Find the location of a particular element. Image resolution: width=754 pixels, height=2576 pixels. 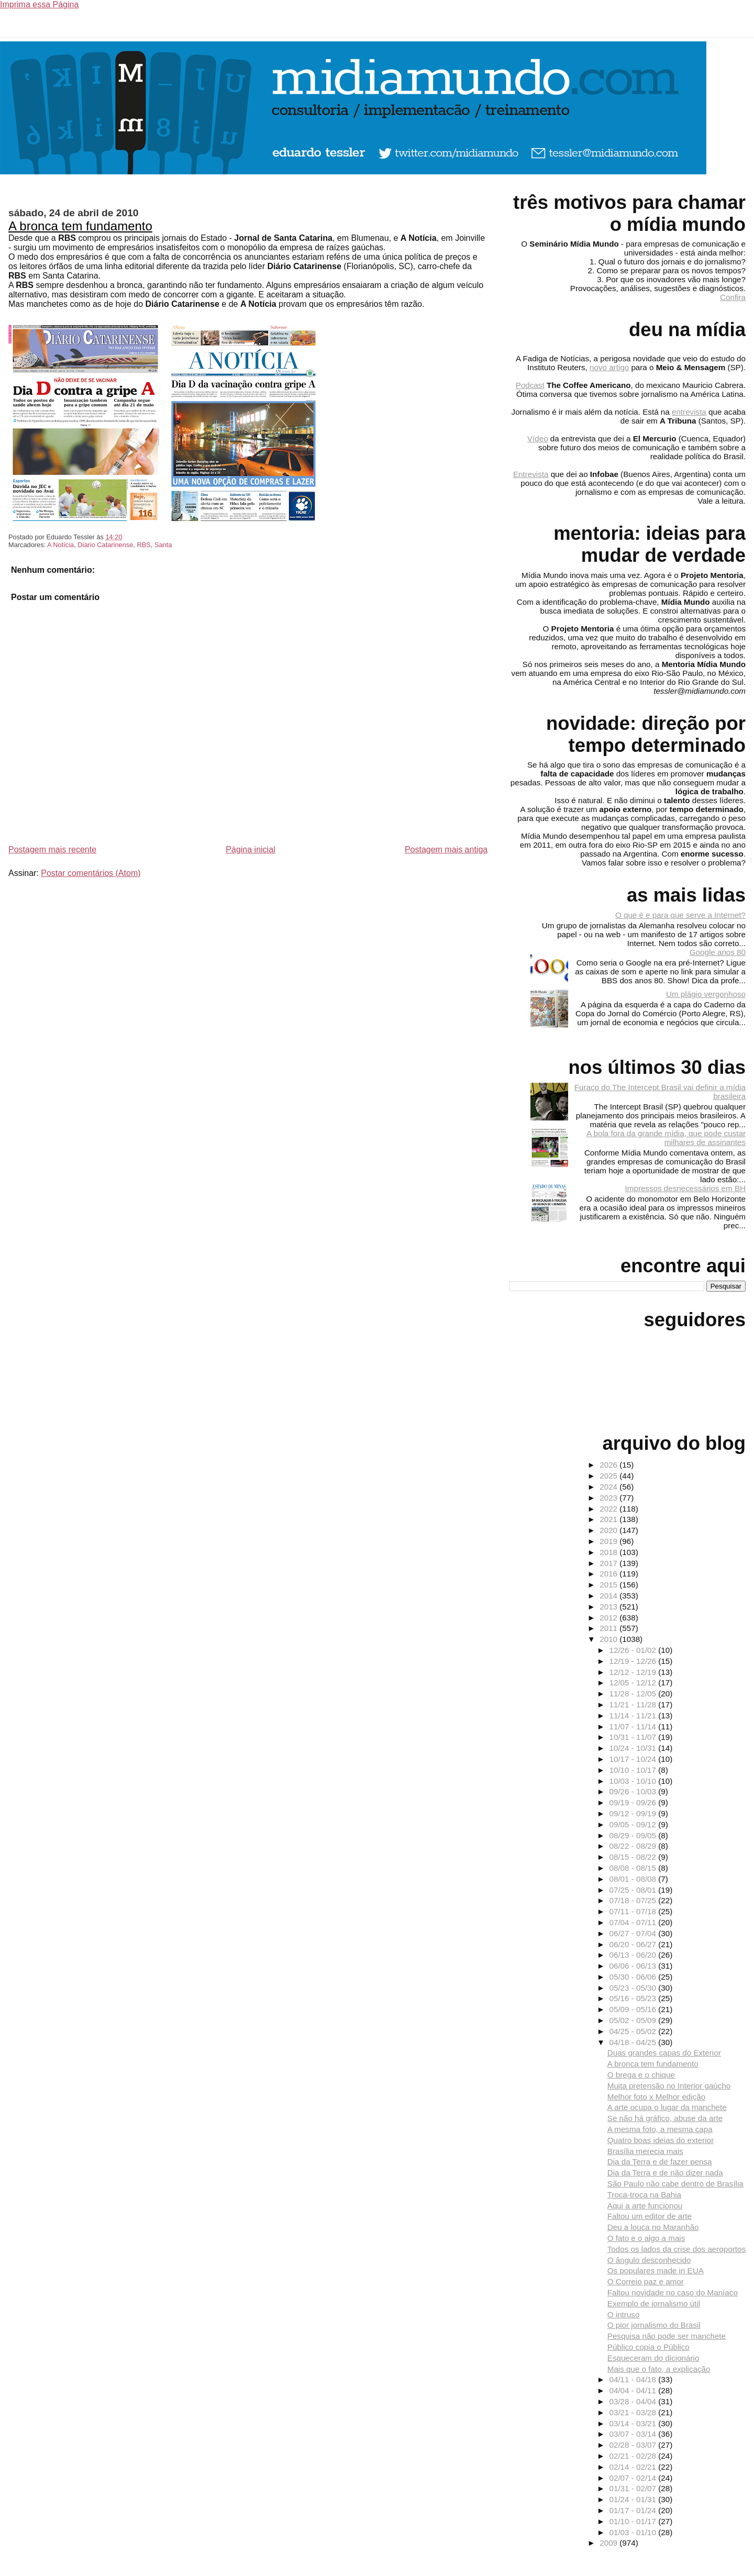

Duas grandes capas do Exterior is located at coordinates (664, 2052).